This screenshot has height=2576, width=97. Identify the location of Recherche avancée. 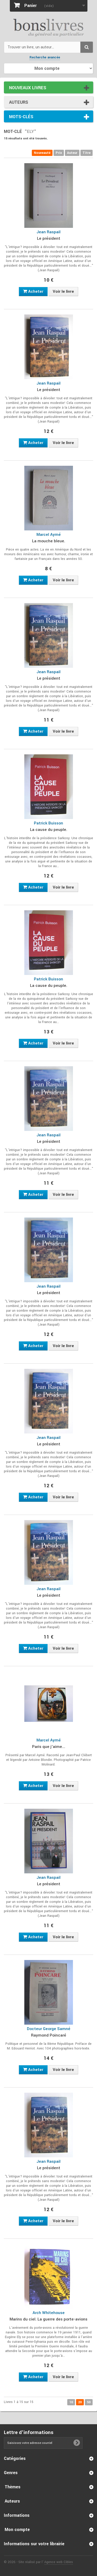
(44, 57).